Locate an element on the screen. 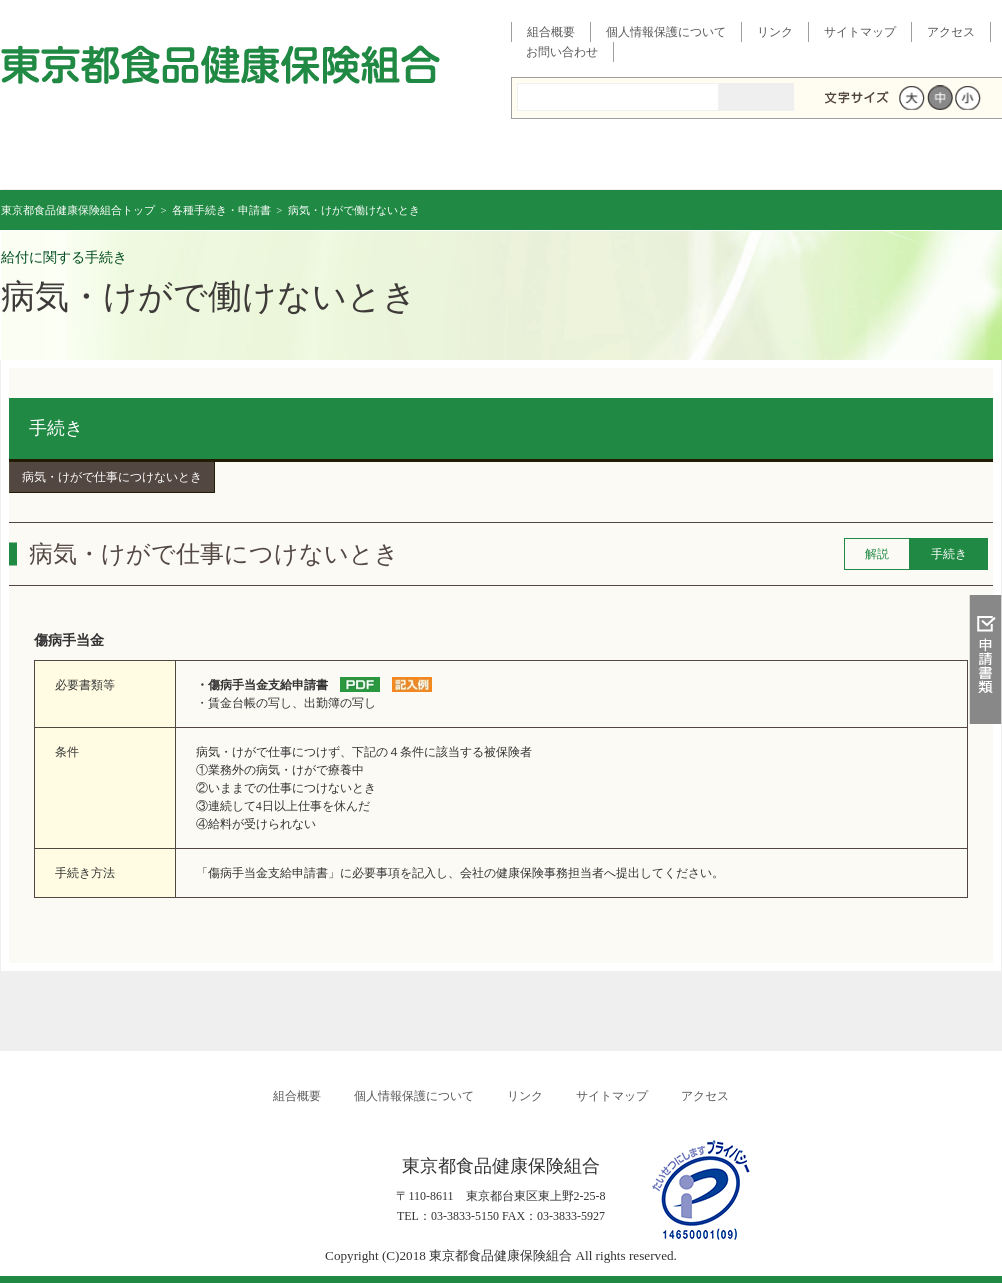 Image resolution: width=1002 pixels, height=1283 pixels. 手続き is located at coordinates (56, 428).